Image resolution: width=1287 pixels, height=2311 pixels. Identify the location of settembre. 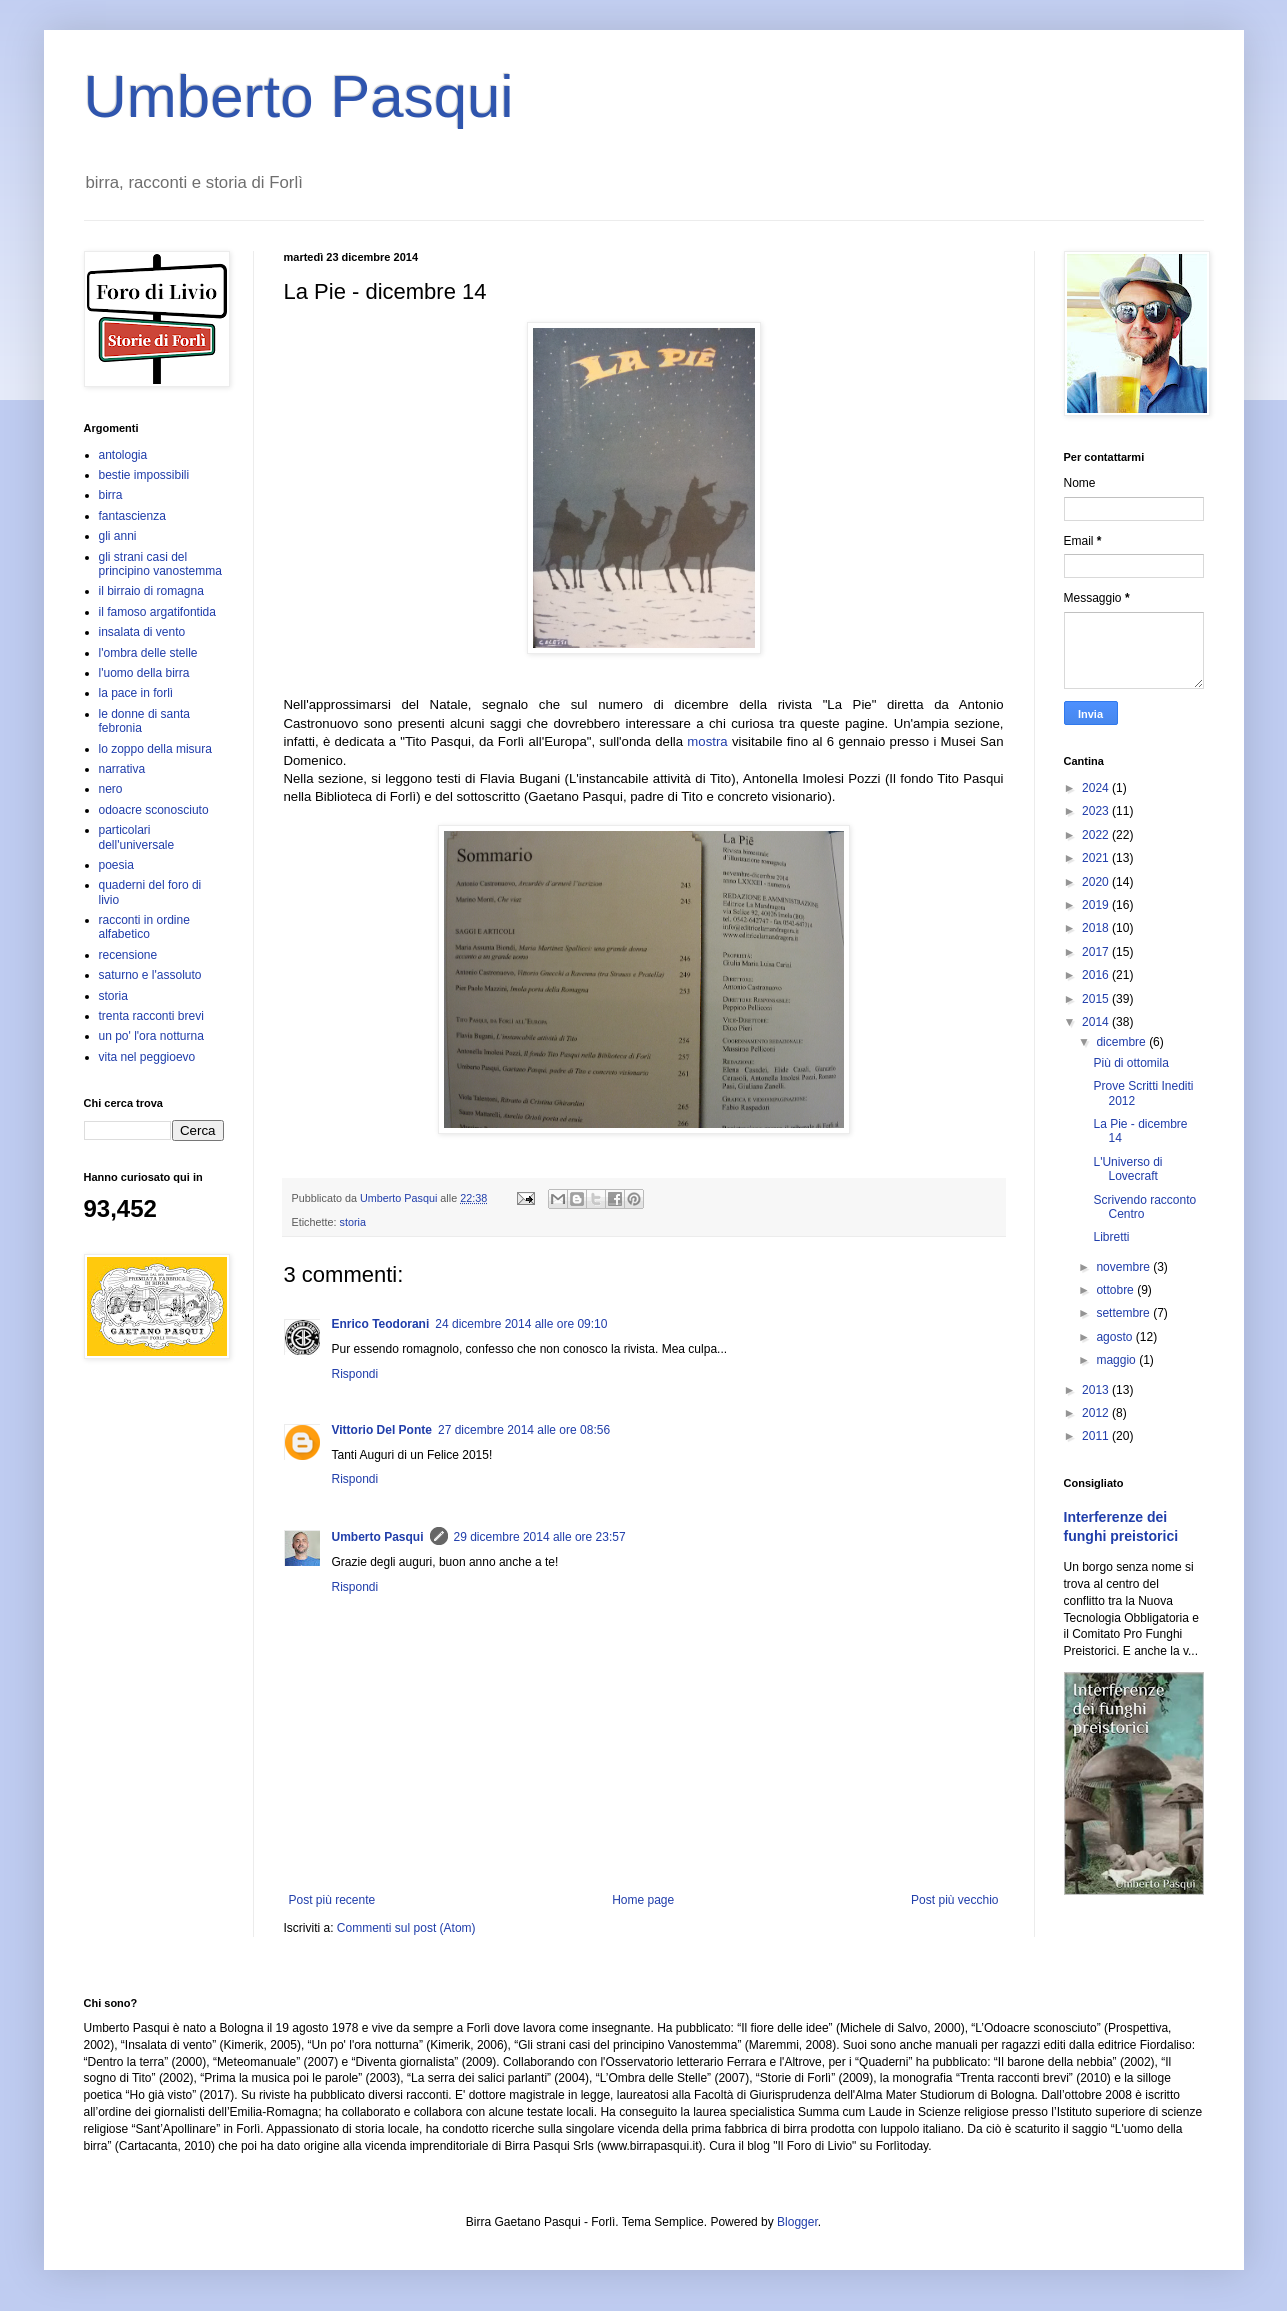
(1124, 1313).